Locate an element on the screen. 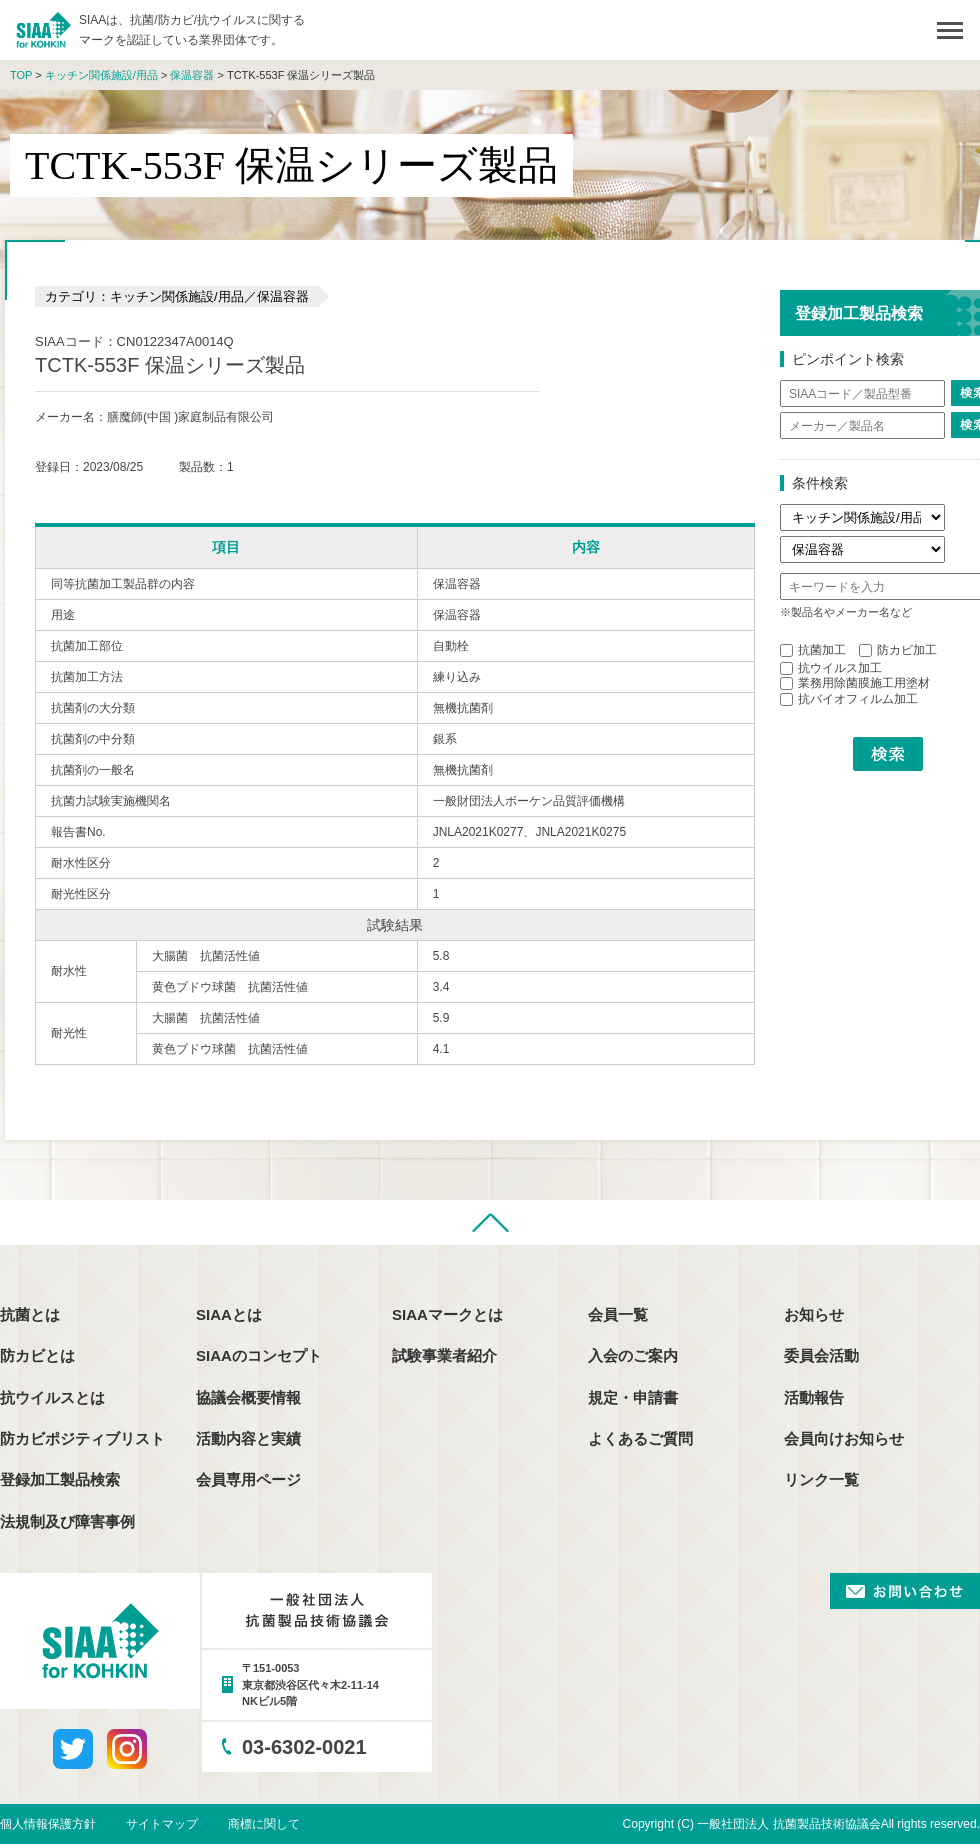 The height and width of the screenshot is (1844, 980). SIAAマークとは is located at coordinates (447, 1314).